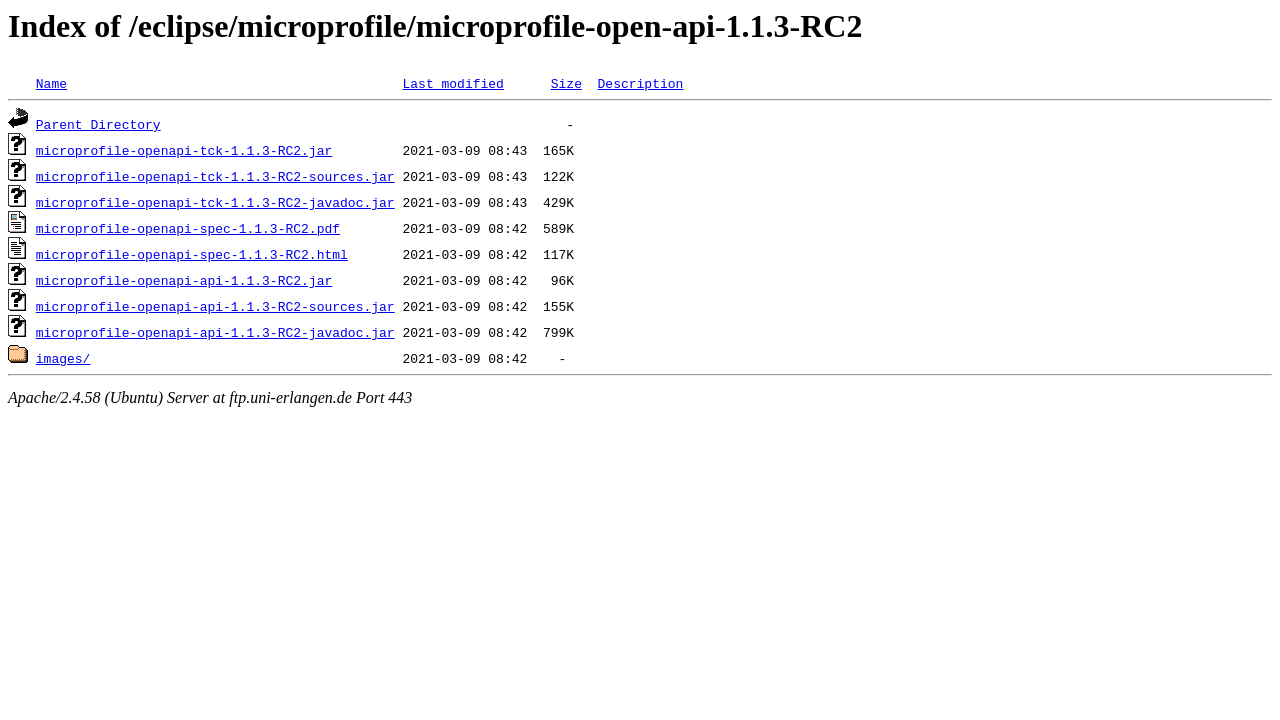 This screenshot has height=720, width=1280. Describe the element at coordinates (63, 358) in the screenshot. I see `images/` at that location.